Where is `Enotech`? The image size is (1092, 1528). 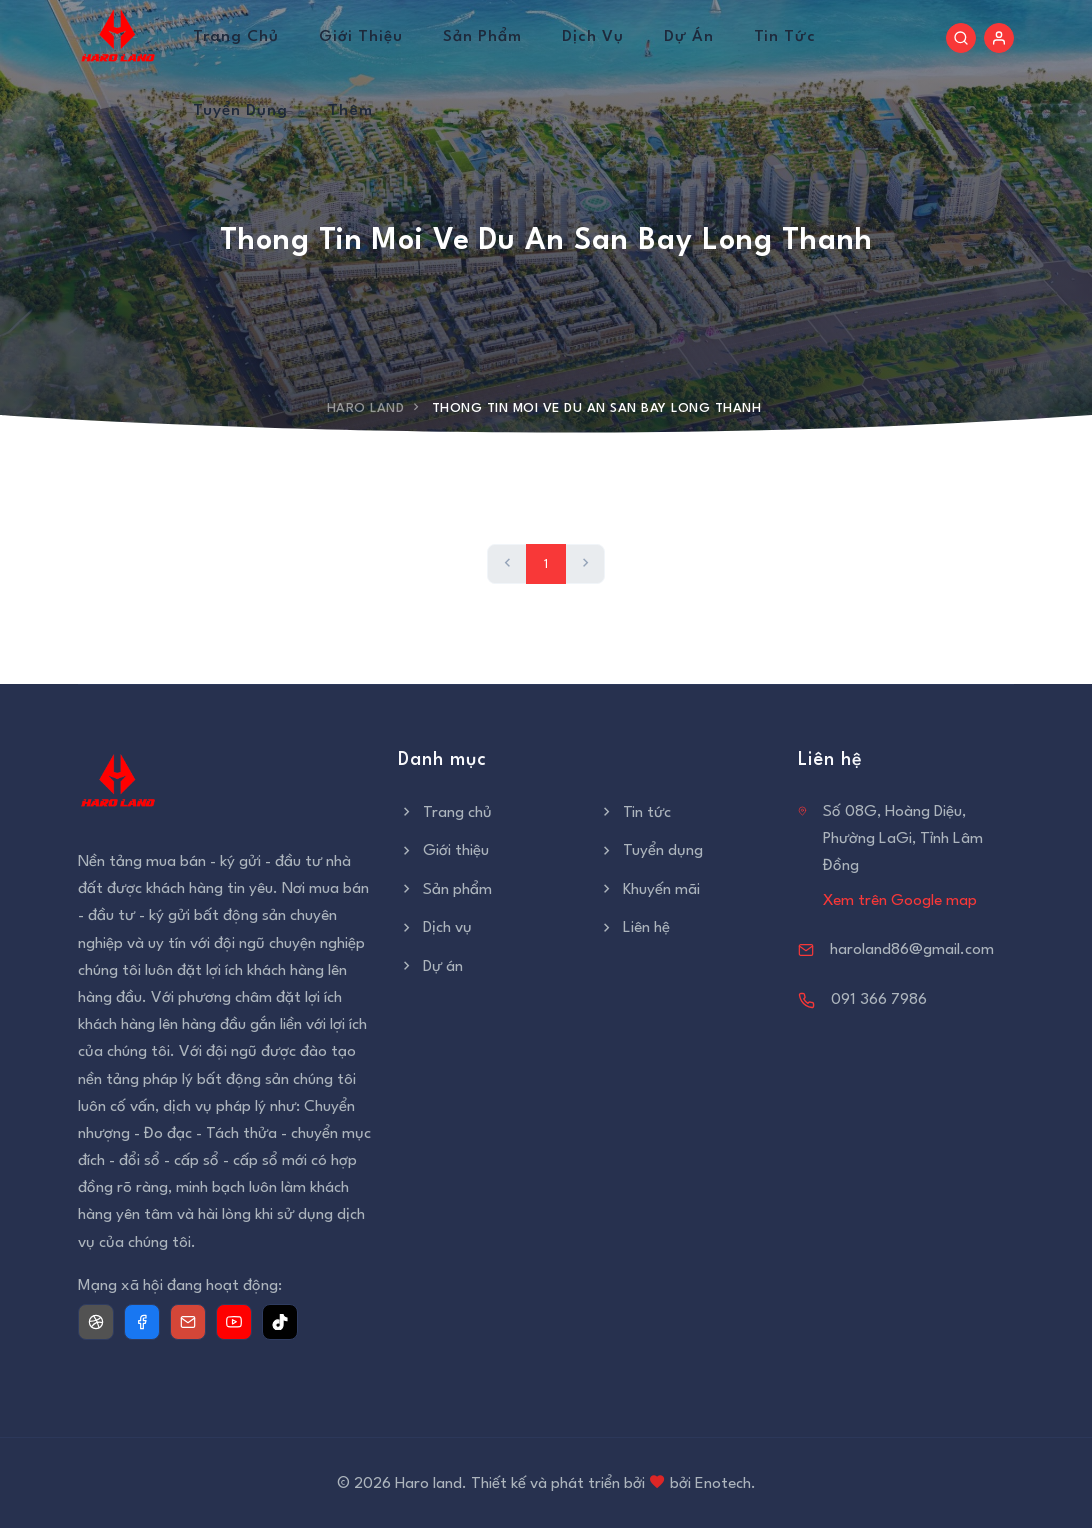
Enotech is located at coordinates (723, 1484).